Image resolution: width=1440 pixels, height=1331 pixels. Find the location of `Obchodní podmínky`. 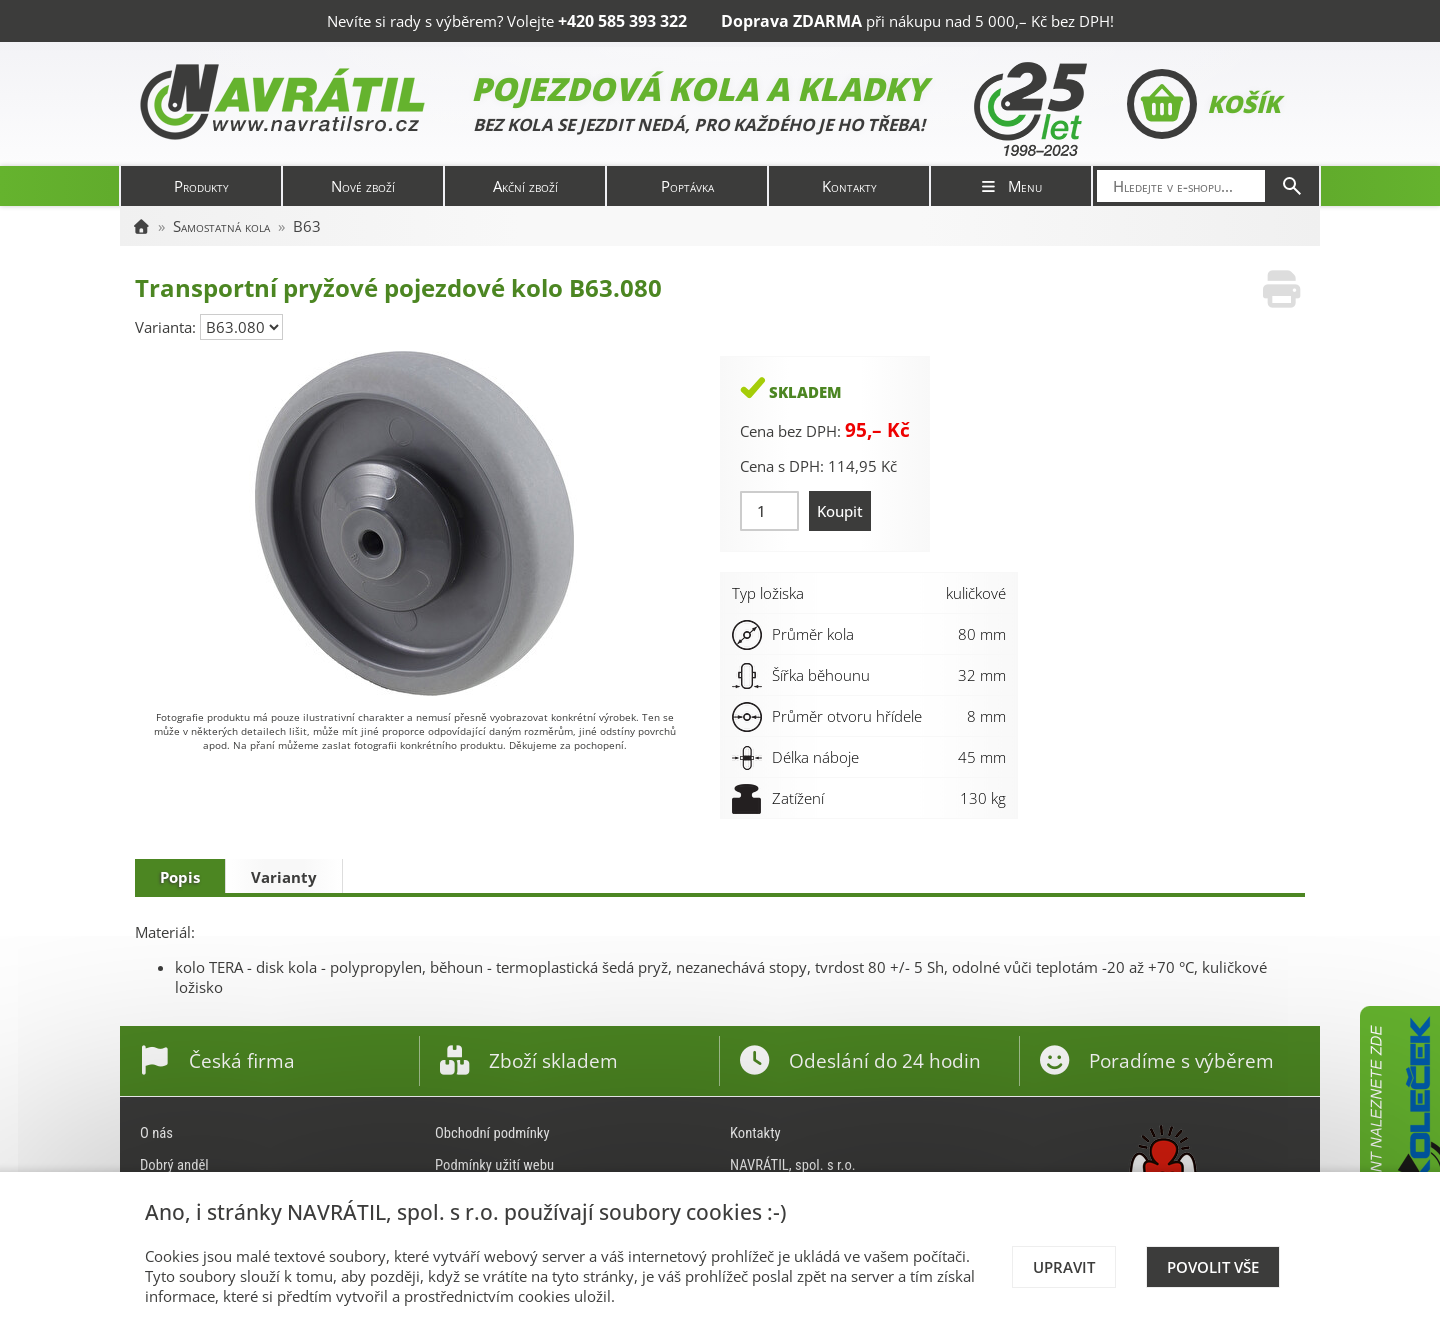

Obchodní podmínky is located at coordinates (492, 1133).